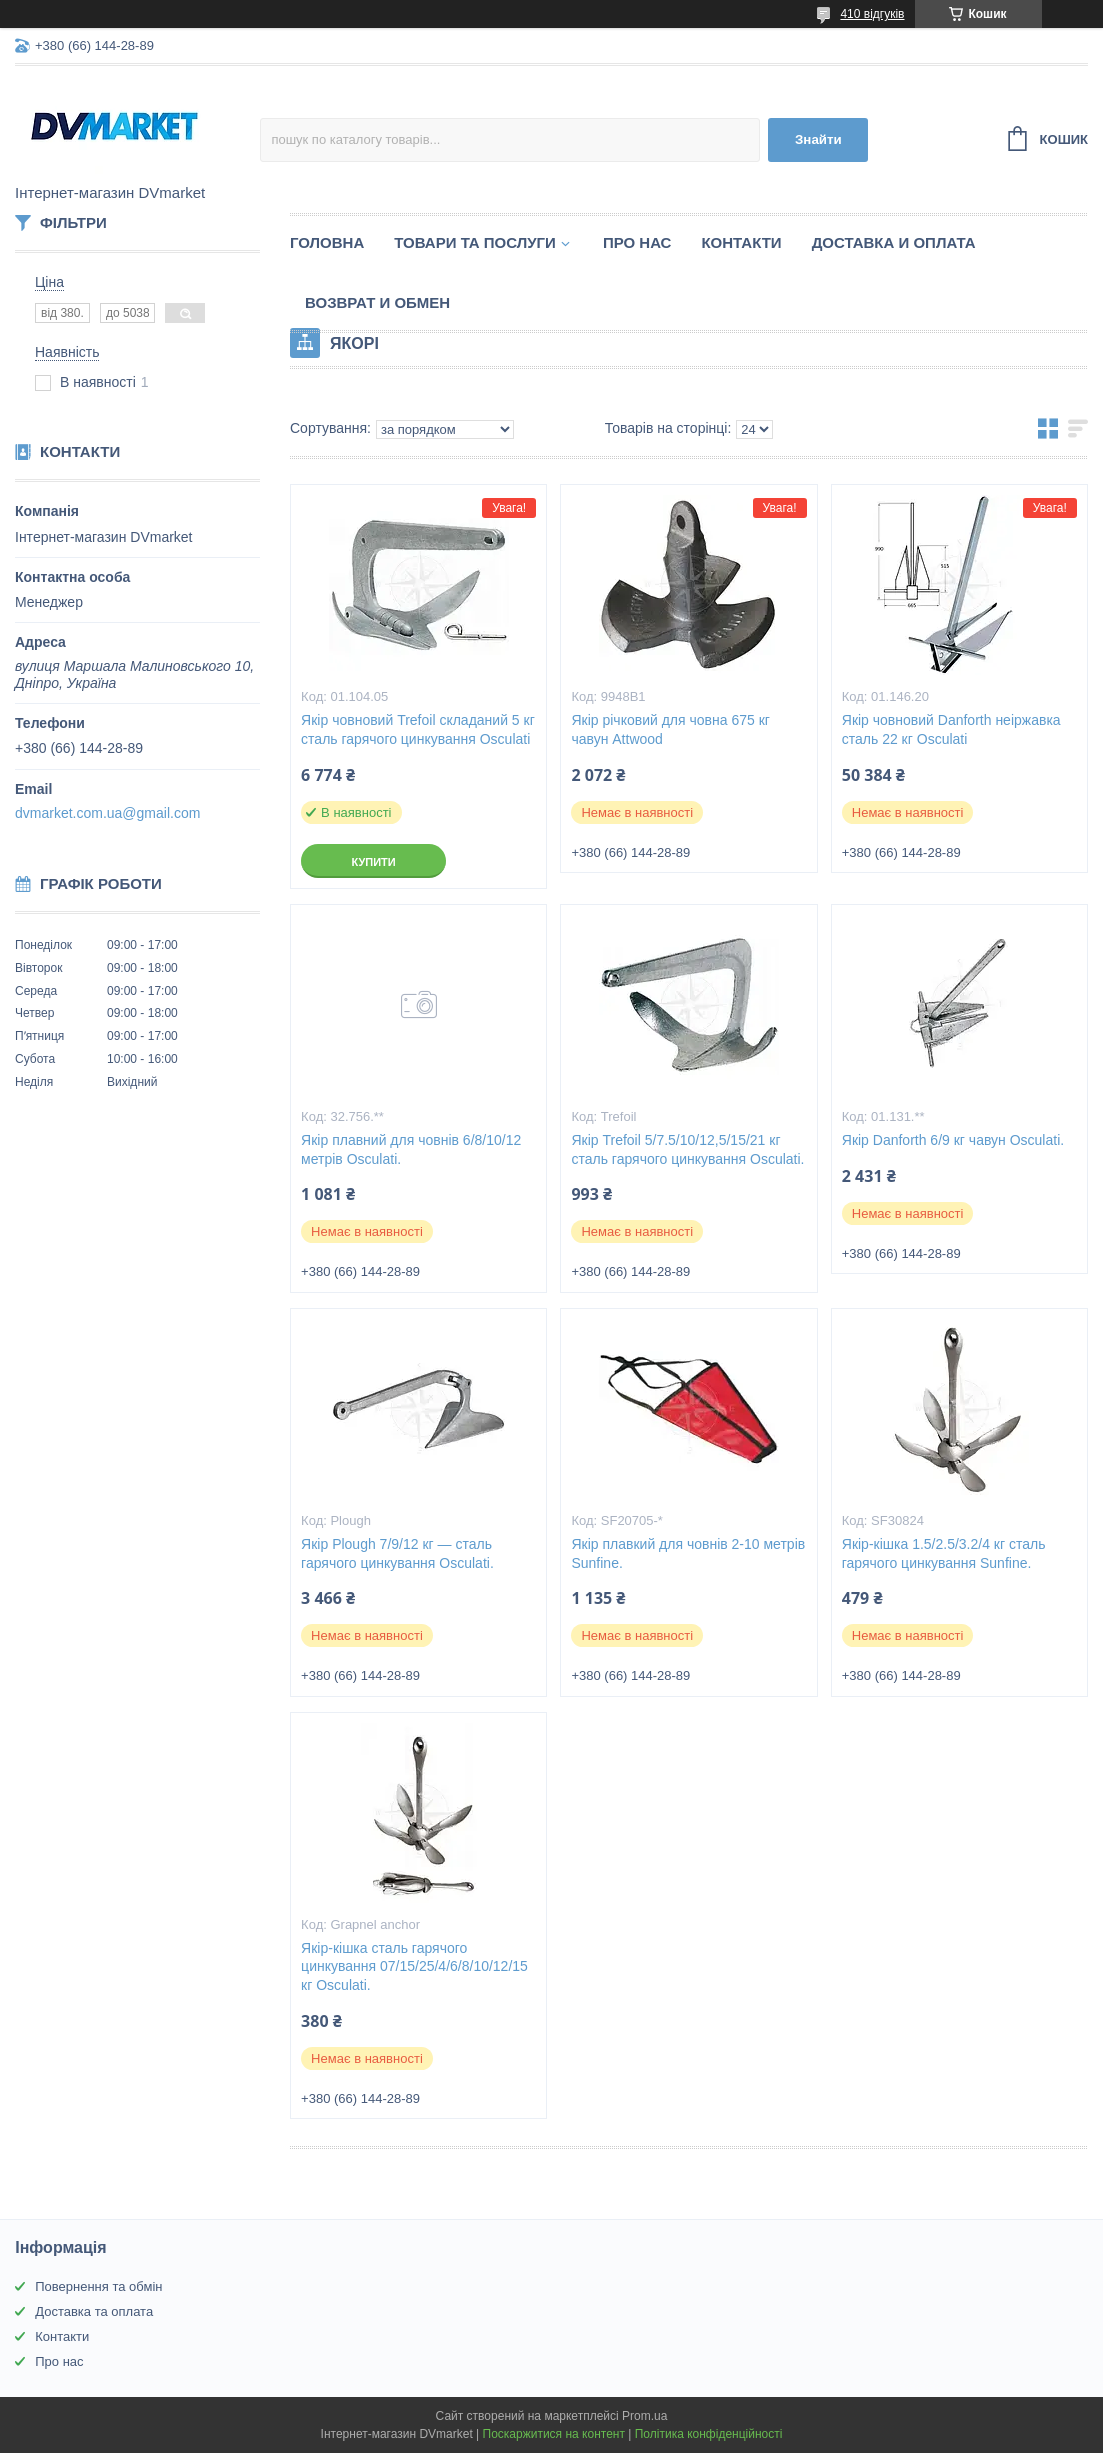 This screenshot has width=1103, height=2453. What do you see at coordinates (327, 242) in the screenshot?
I see `Головна` at bounding box center [327, 242].